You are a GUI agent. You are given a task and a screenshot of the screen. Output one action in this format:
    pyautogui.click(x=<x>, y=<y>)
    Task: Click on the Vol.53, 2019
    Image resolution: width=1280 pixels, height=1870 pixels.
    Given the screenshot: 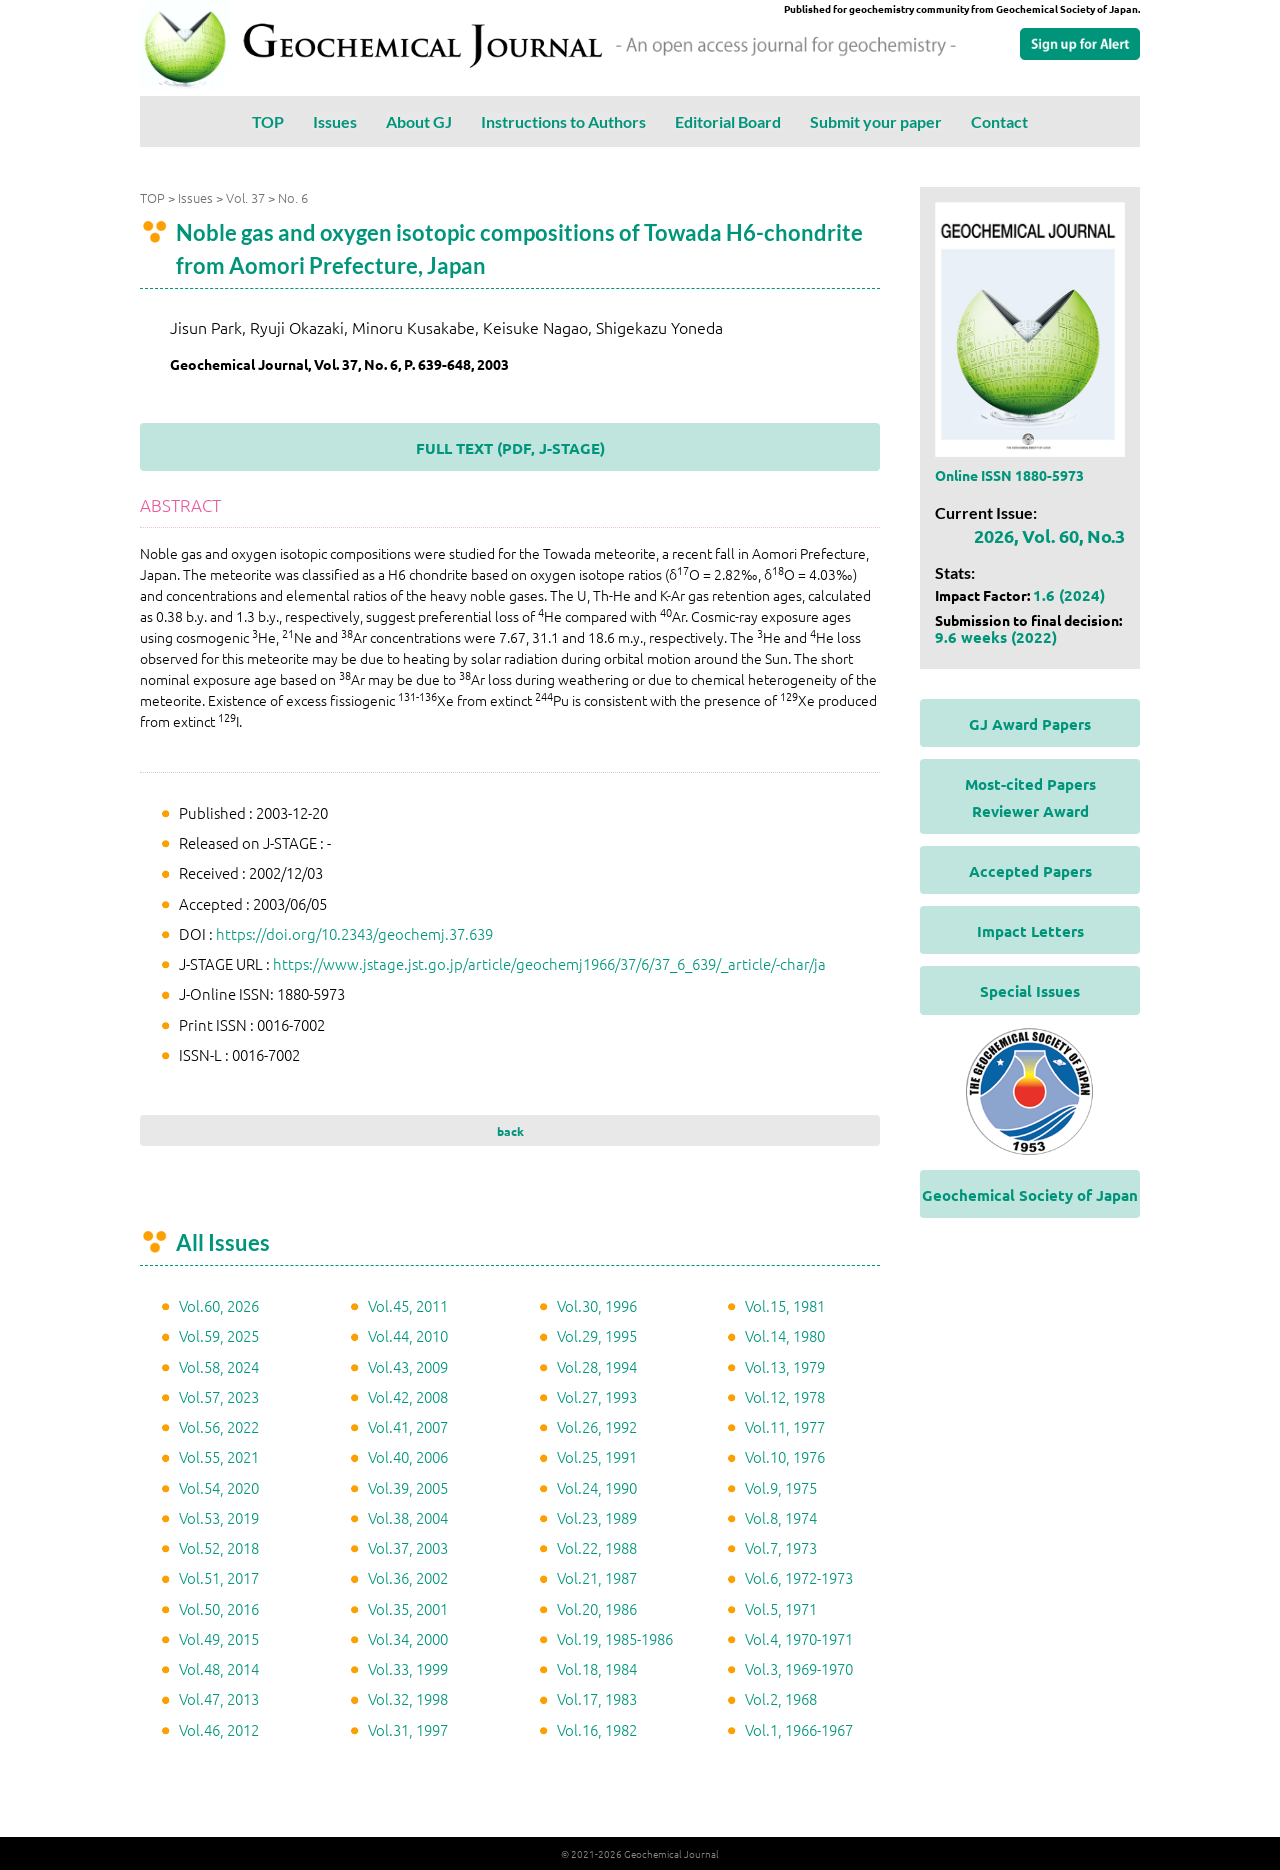 What is the action you would take?
    pyautogui.click(x=219, y=1517)
    